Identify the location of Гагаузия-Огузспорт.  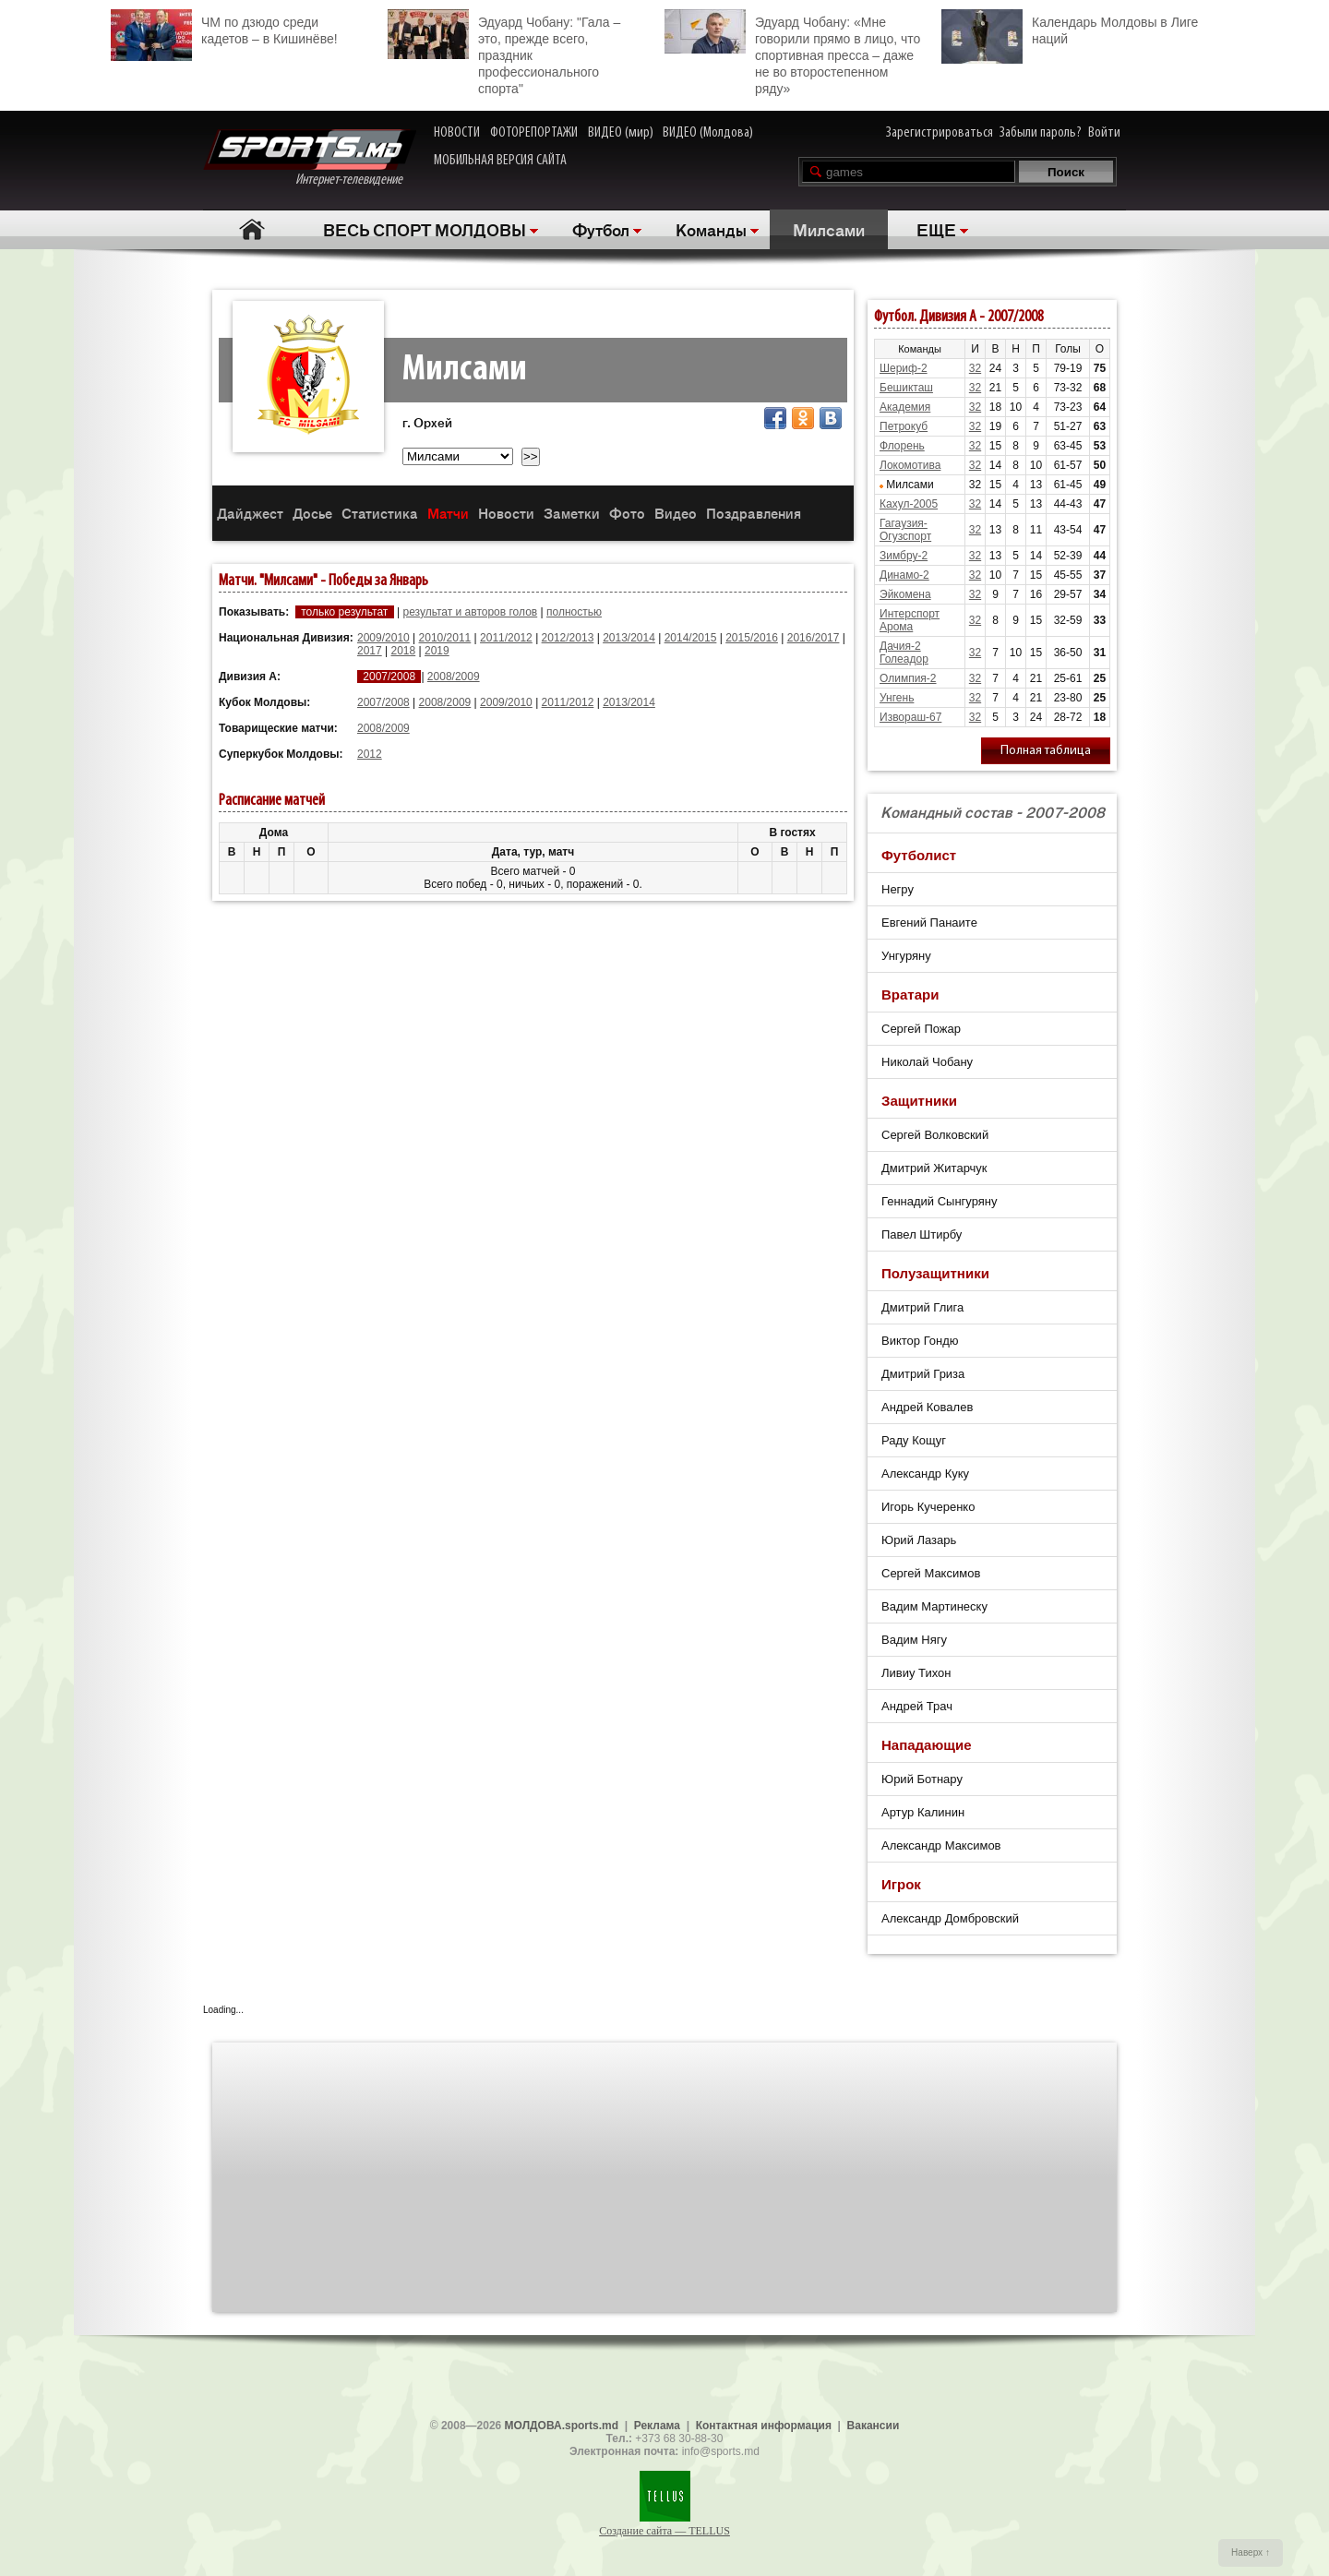
(905, 530).